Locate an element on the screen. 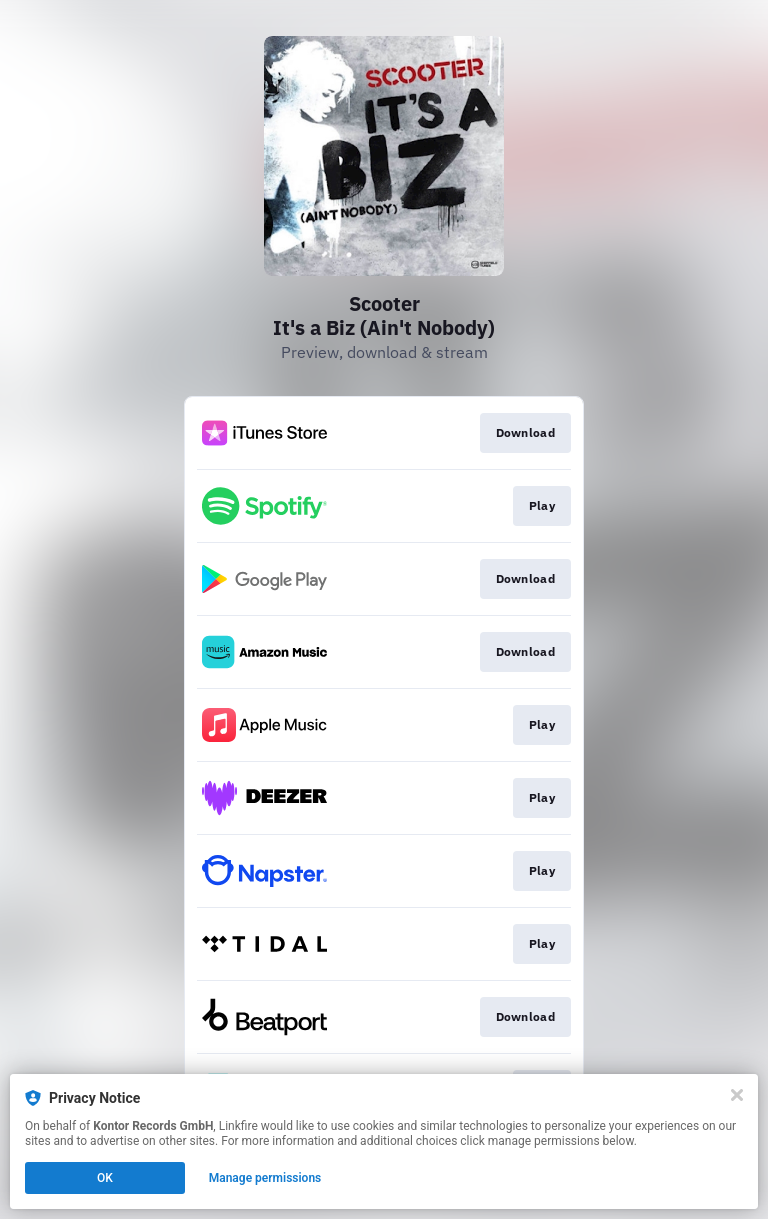 This screenshot has width=768, height=1219. Manage permissions is located at coordinates (265, 1178).